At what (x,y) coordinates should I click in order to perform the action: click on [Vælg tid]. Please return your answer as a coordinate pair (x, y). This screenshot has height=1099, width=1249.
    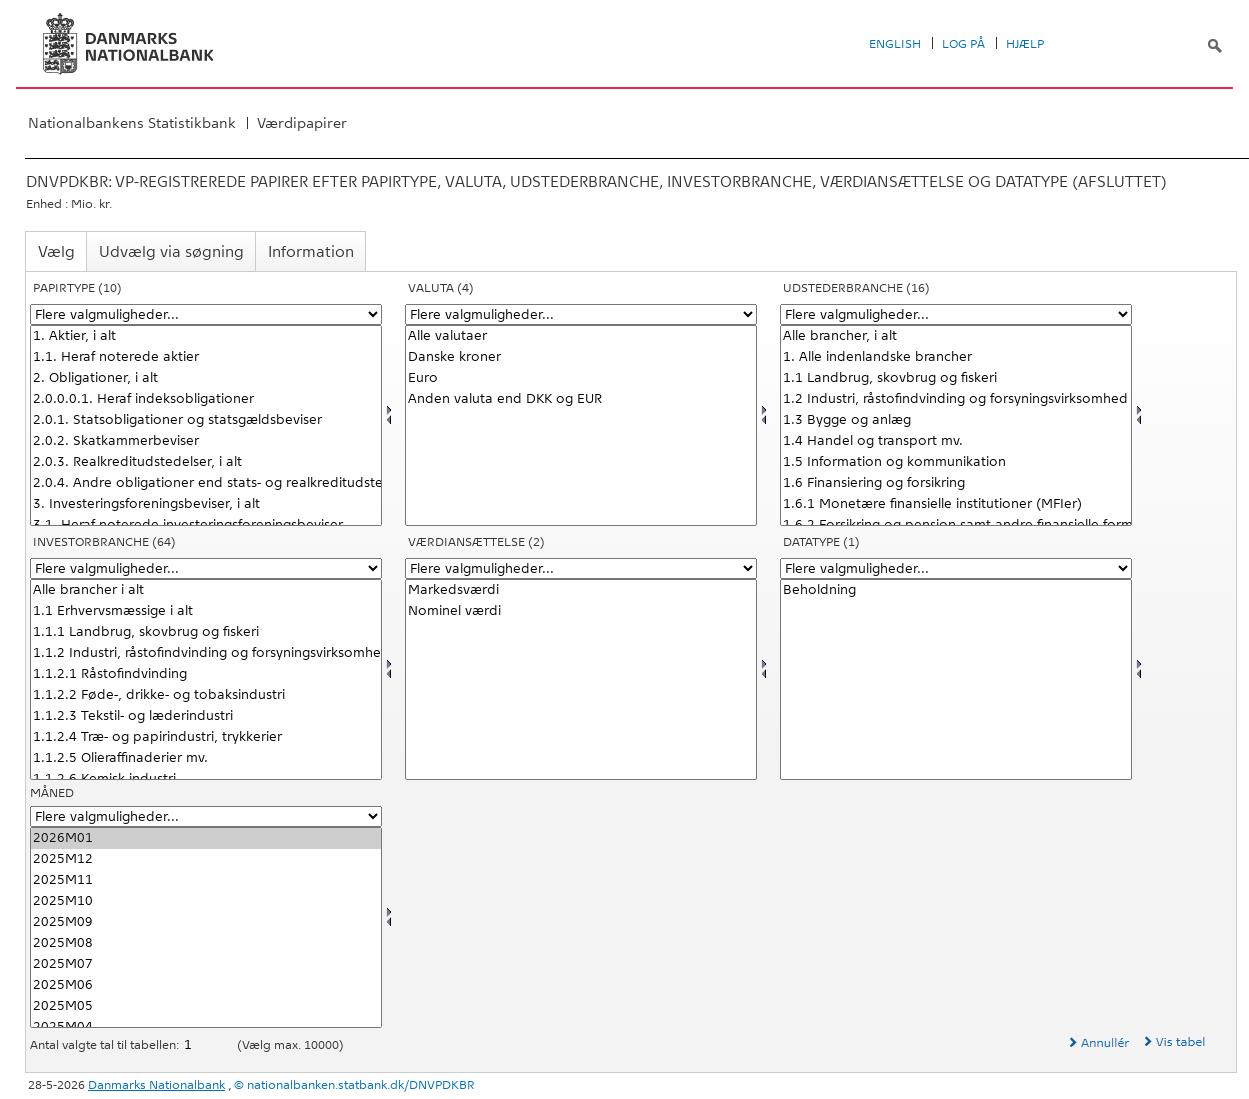
    Looking at the image, I should click on (206, 927).